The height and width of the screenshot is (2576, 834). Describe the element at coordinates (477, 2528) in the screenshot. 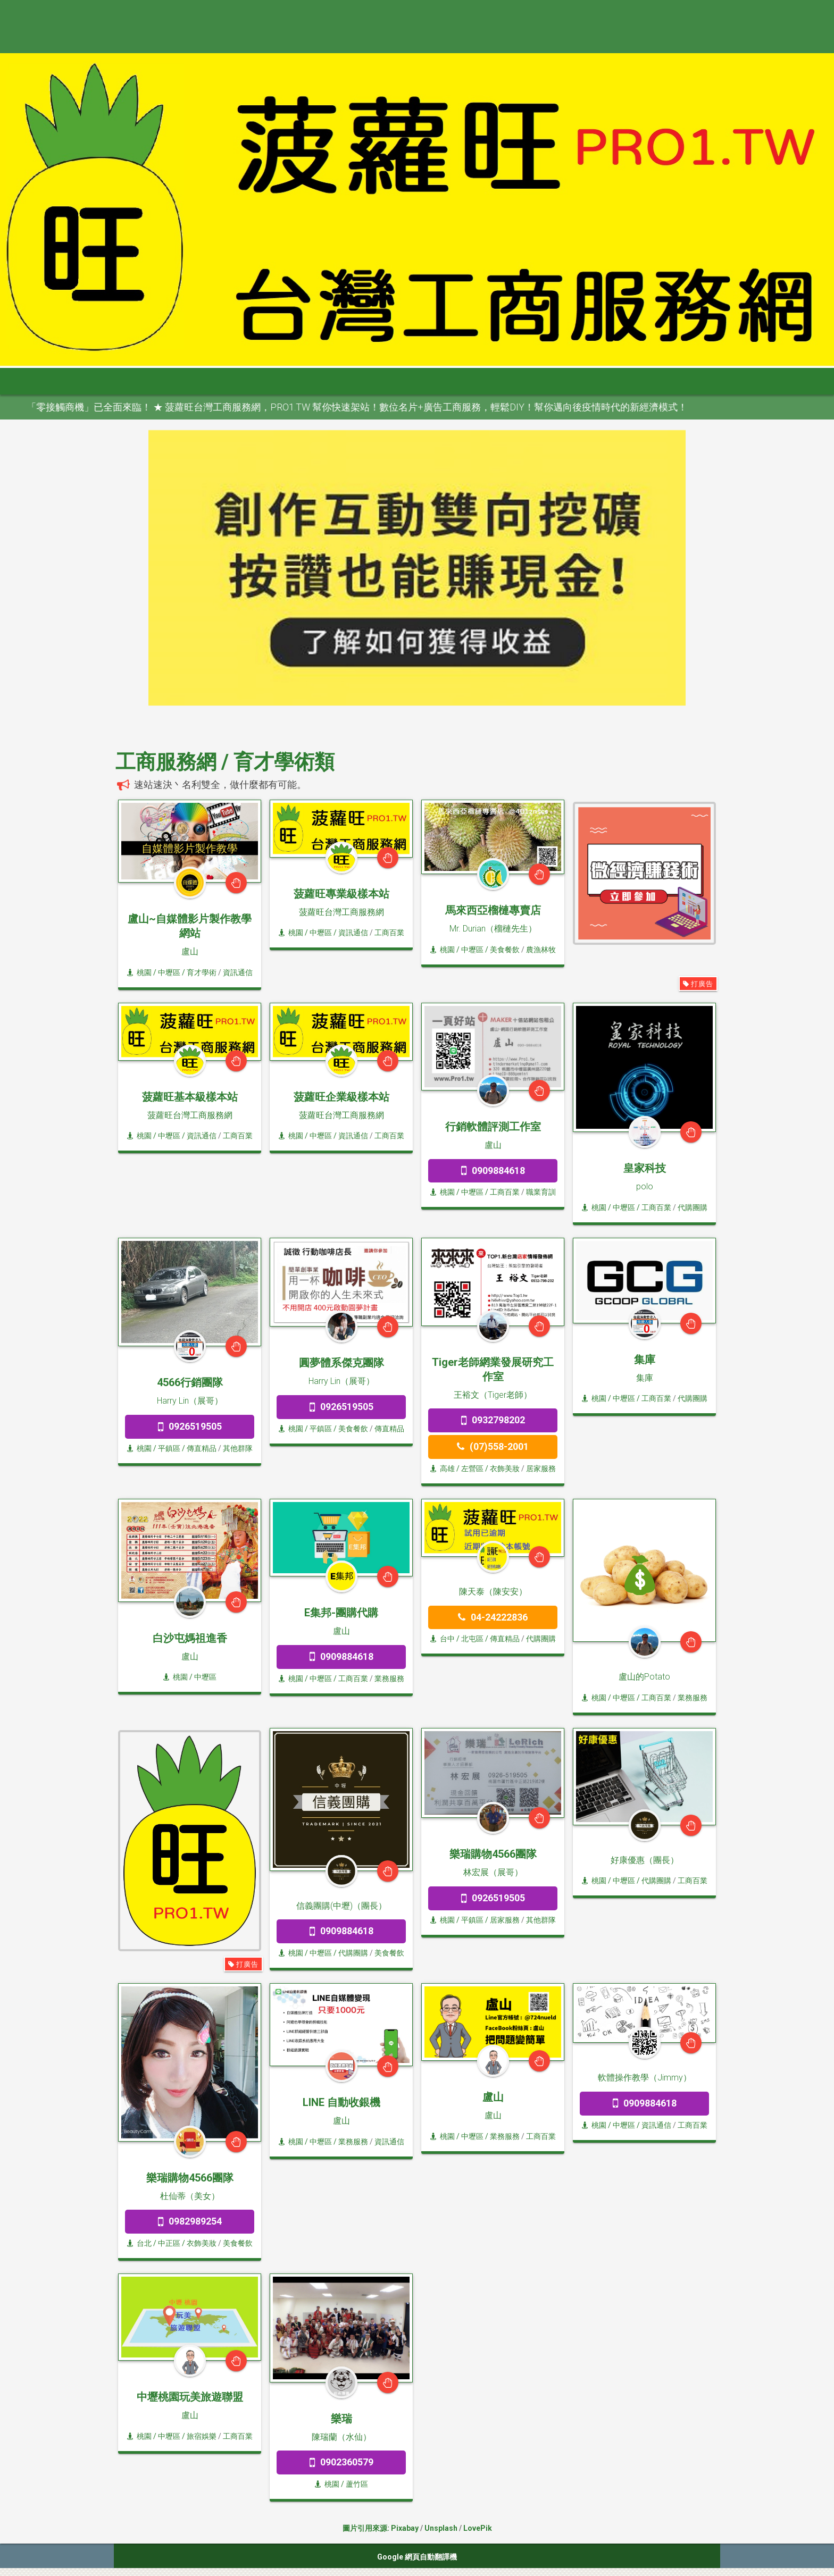

I see `LovePik` at that location.